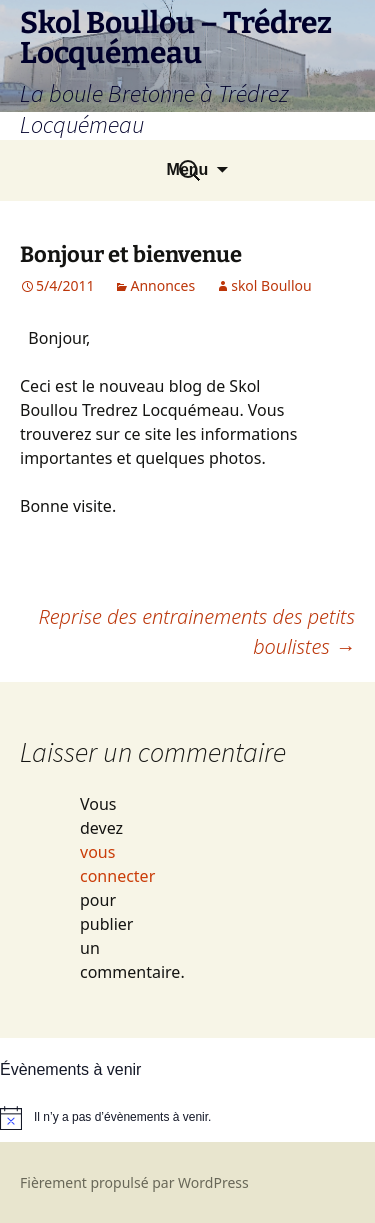 This screenshot has width=375, height=1223. I want to click on skol Boullou, so click(271, 285).